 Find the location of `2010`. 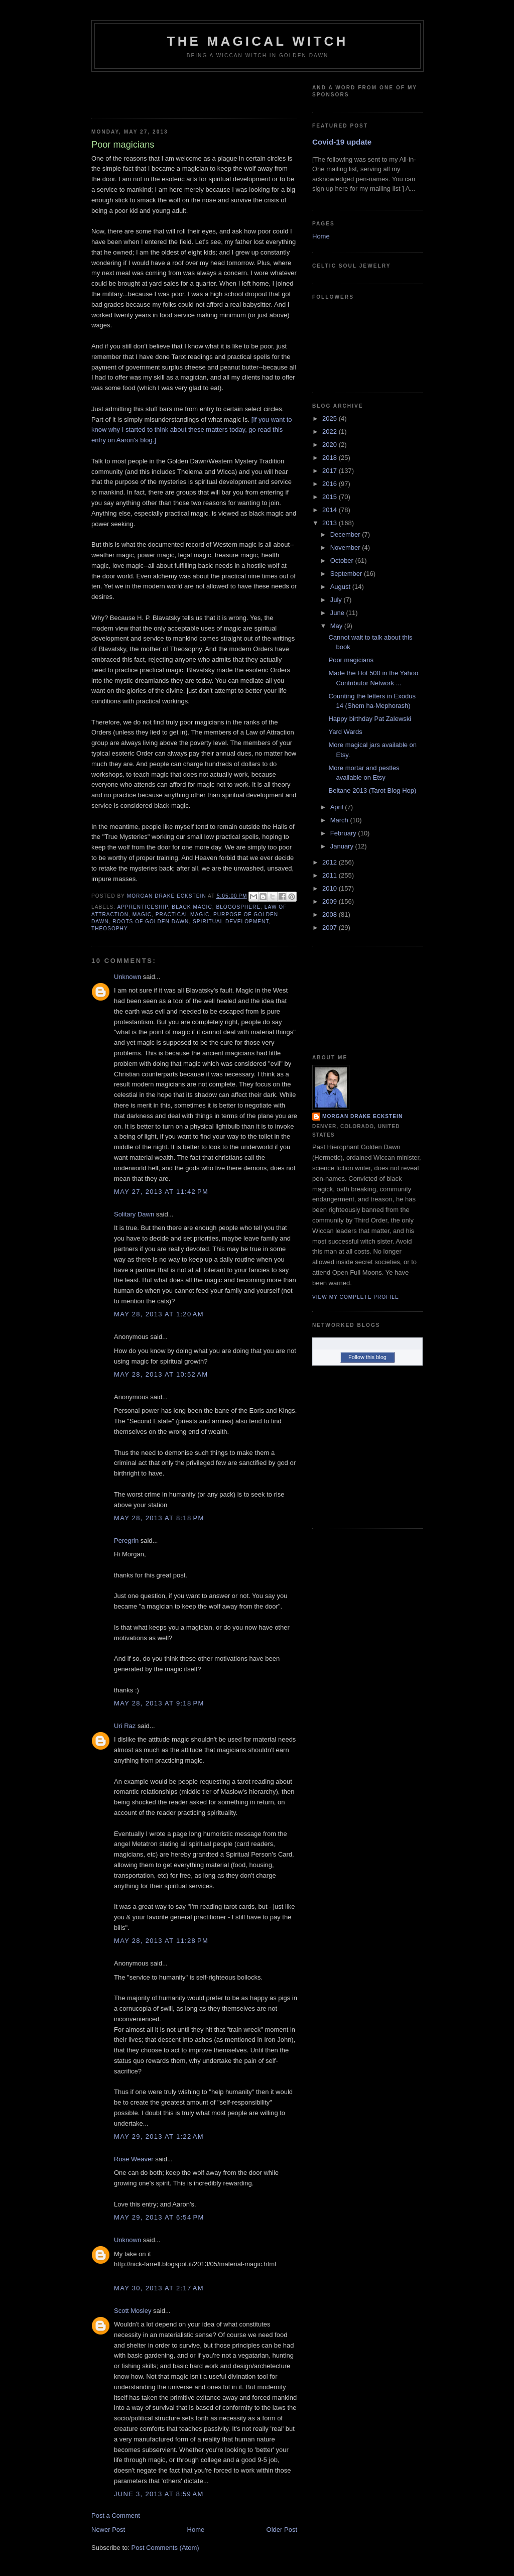

2010 is located at coordinates (330, 888).